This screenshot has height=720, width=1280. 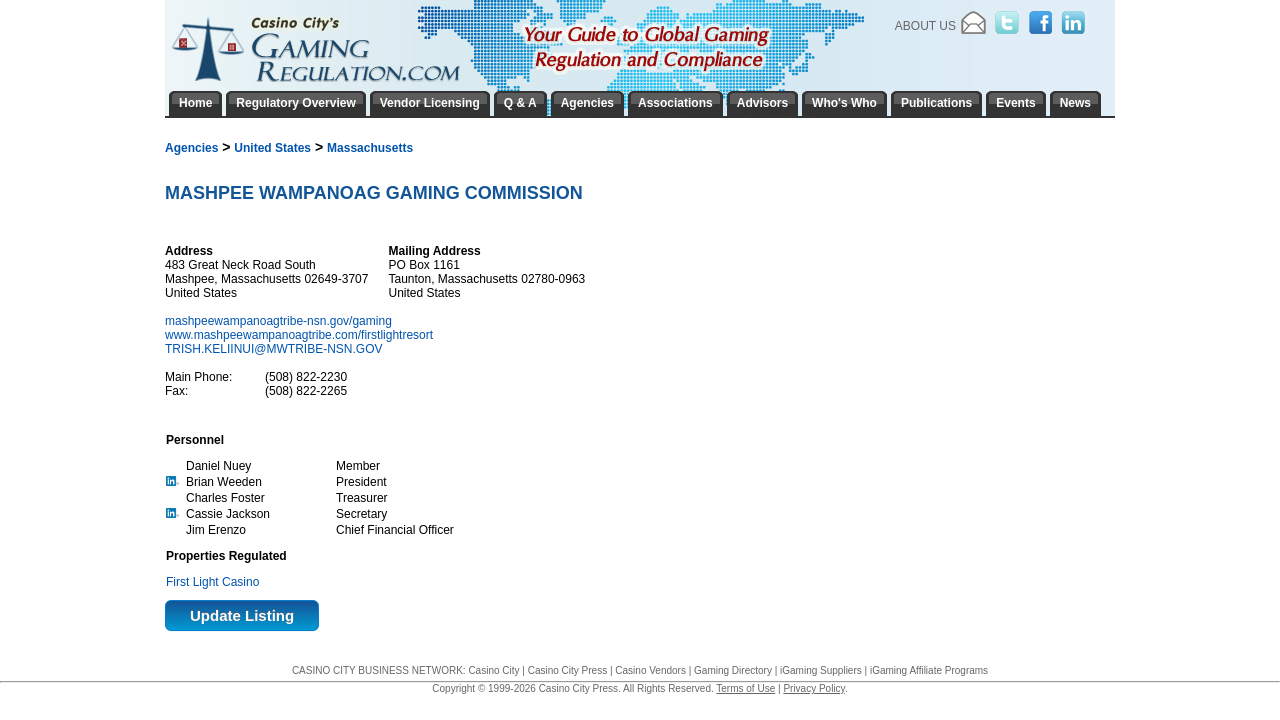 What do you see at coordinates (430, 103) in the screenshot?
I see `Vendor Licensing` at bounding box center [430, 103].